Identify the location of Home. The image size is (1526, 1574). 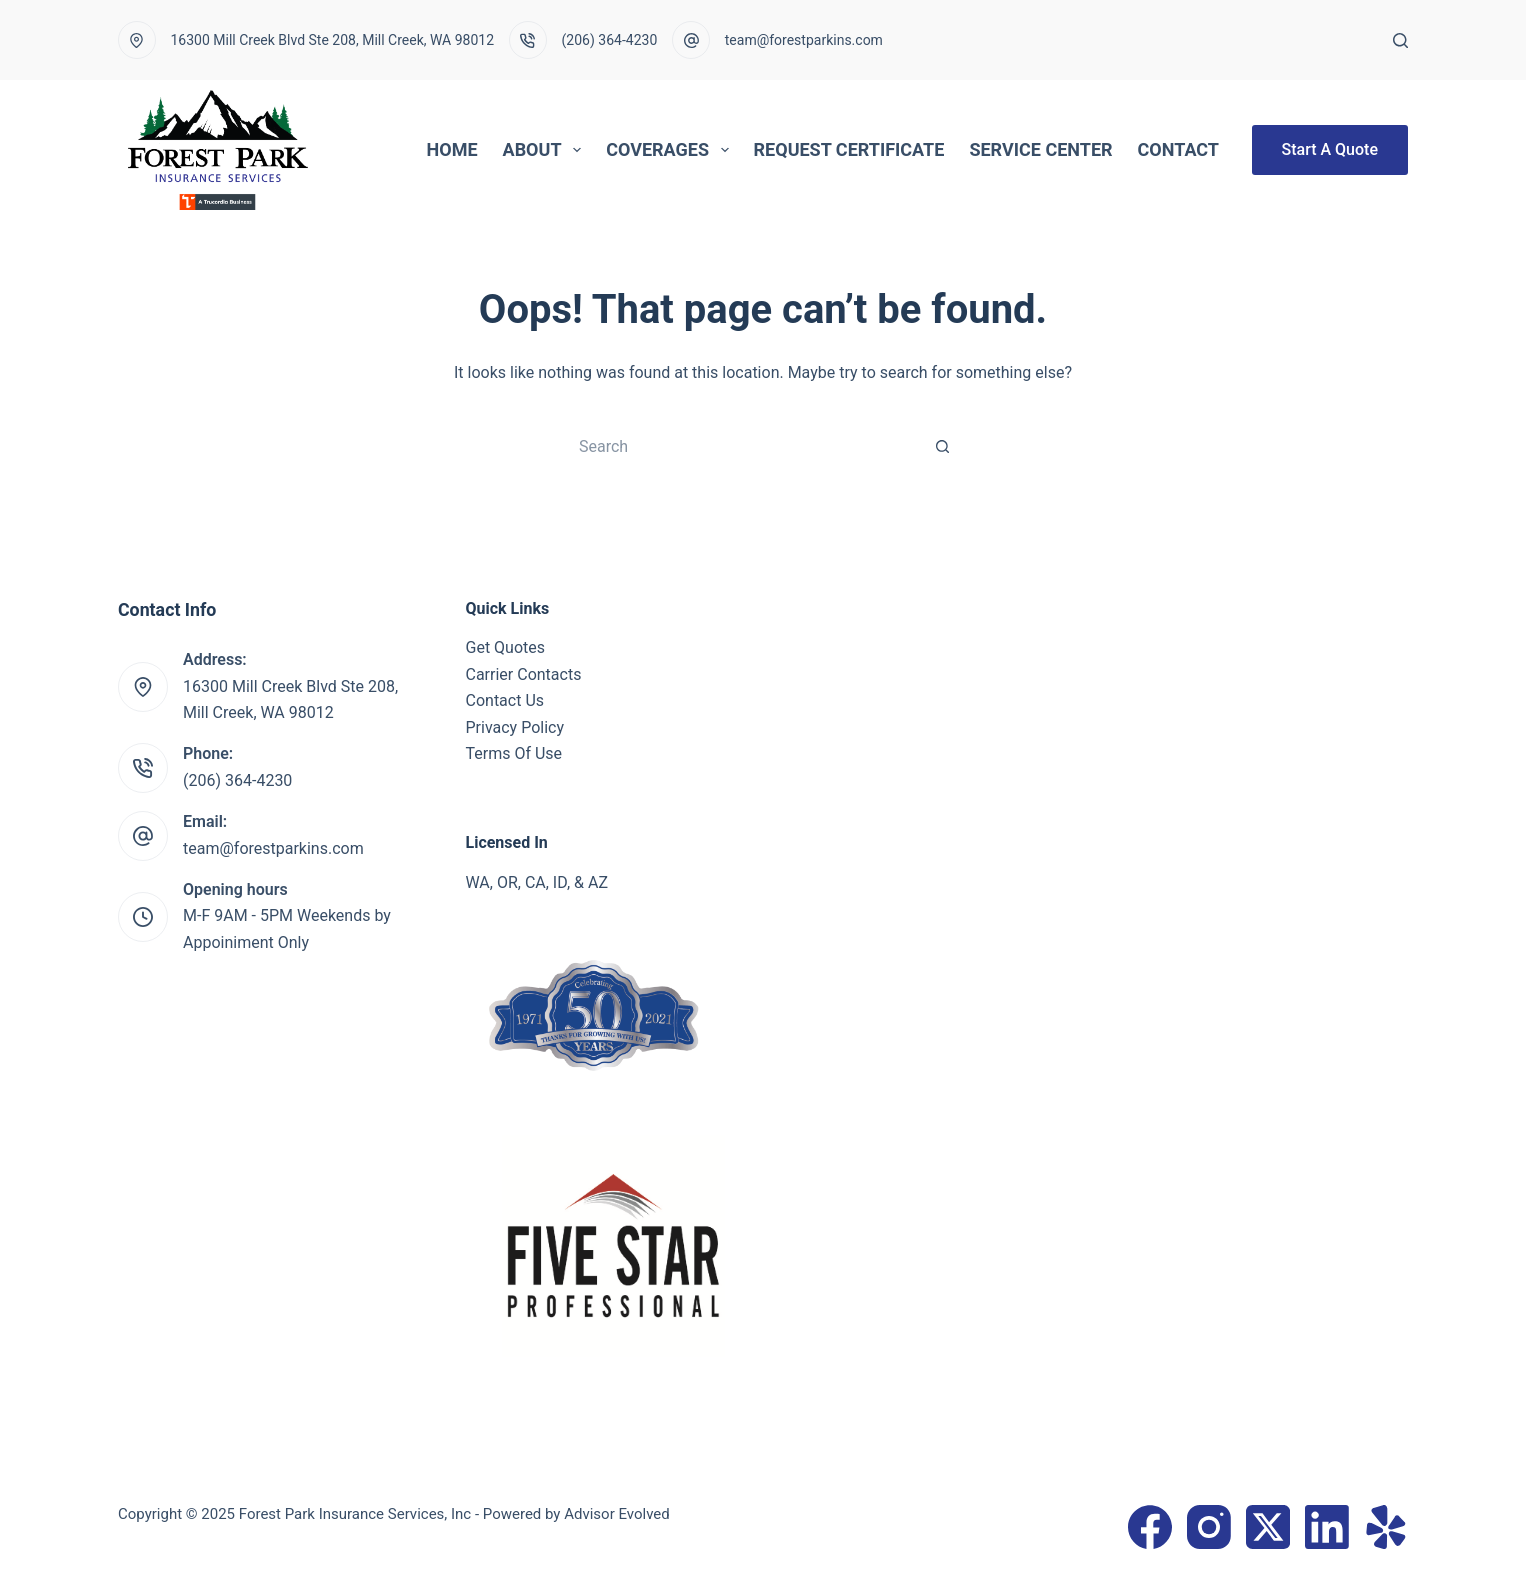
(452, 149).